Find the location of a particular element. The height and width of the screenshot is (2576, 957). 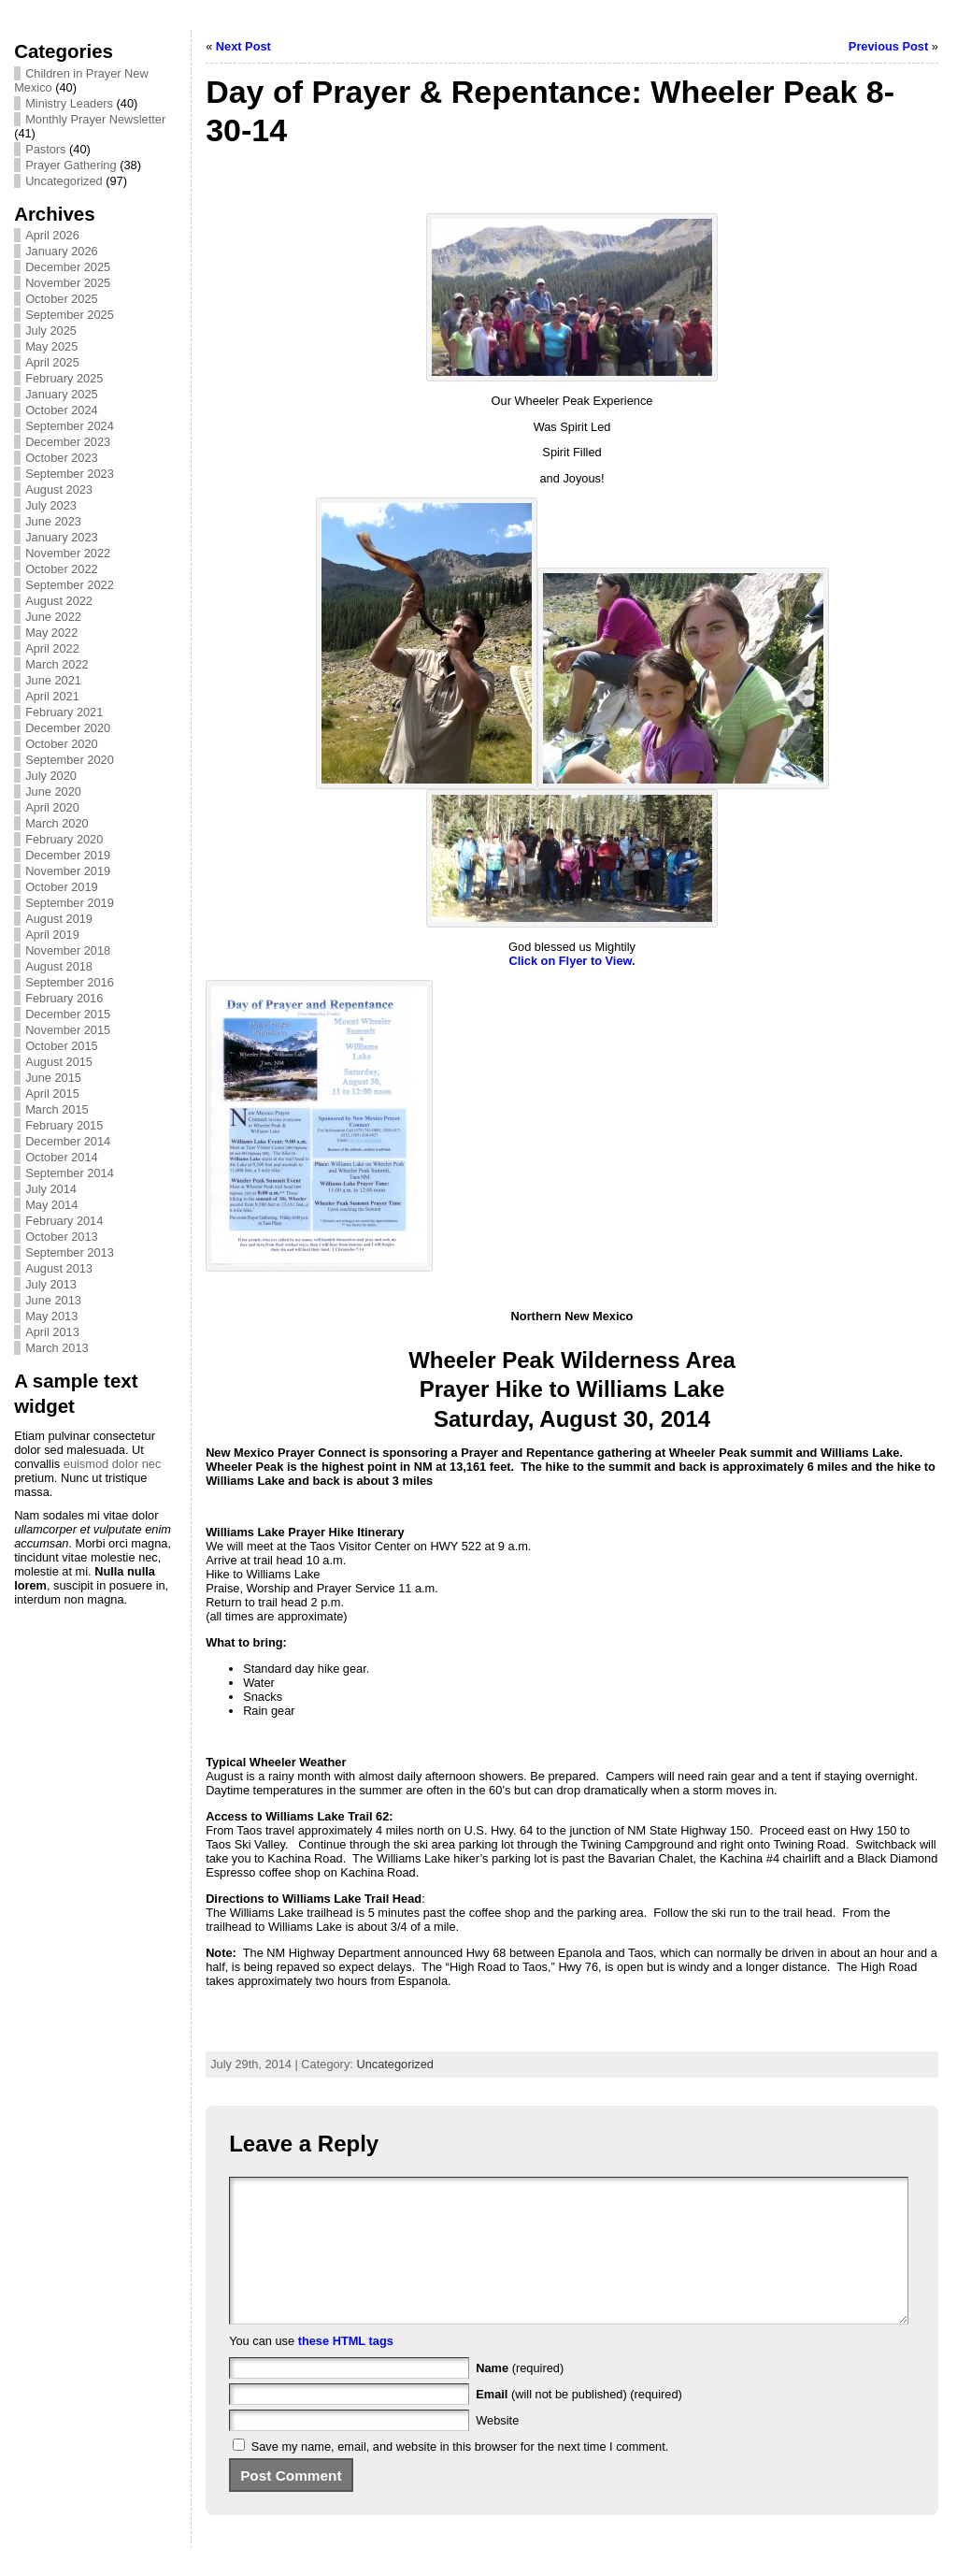

May 2022 is located at coordinates (51, 633).